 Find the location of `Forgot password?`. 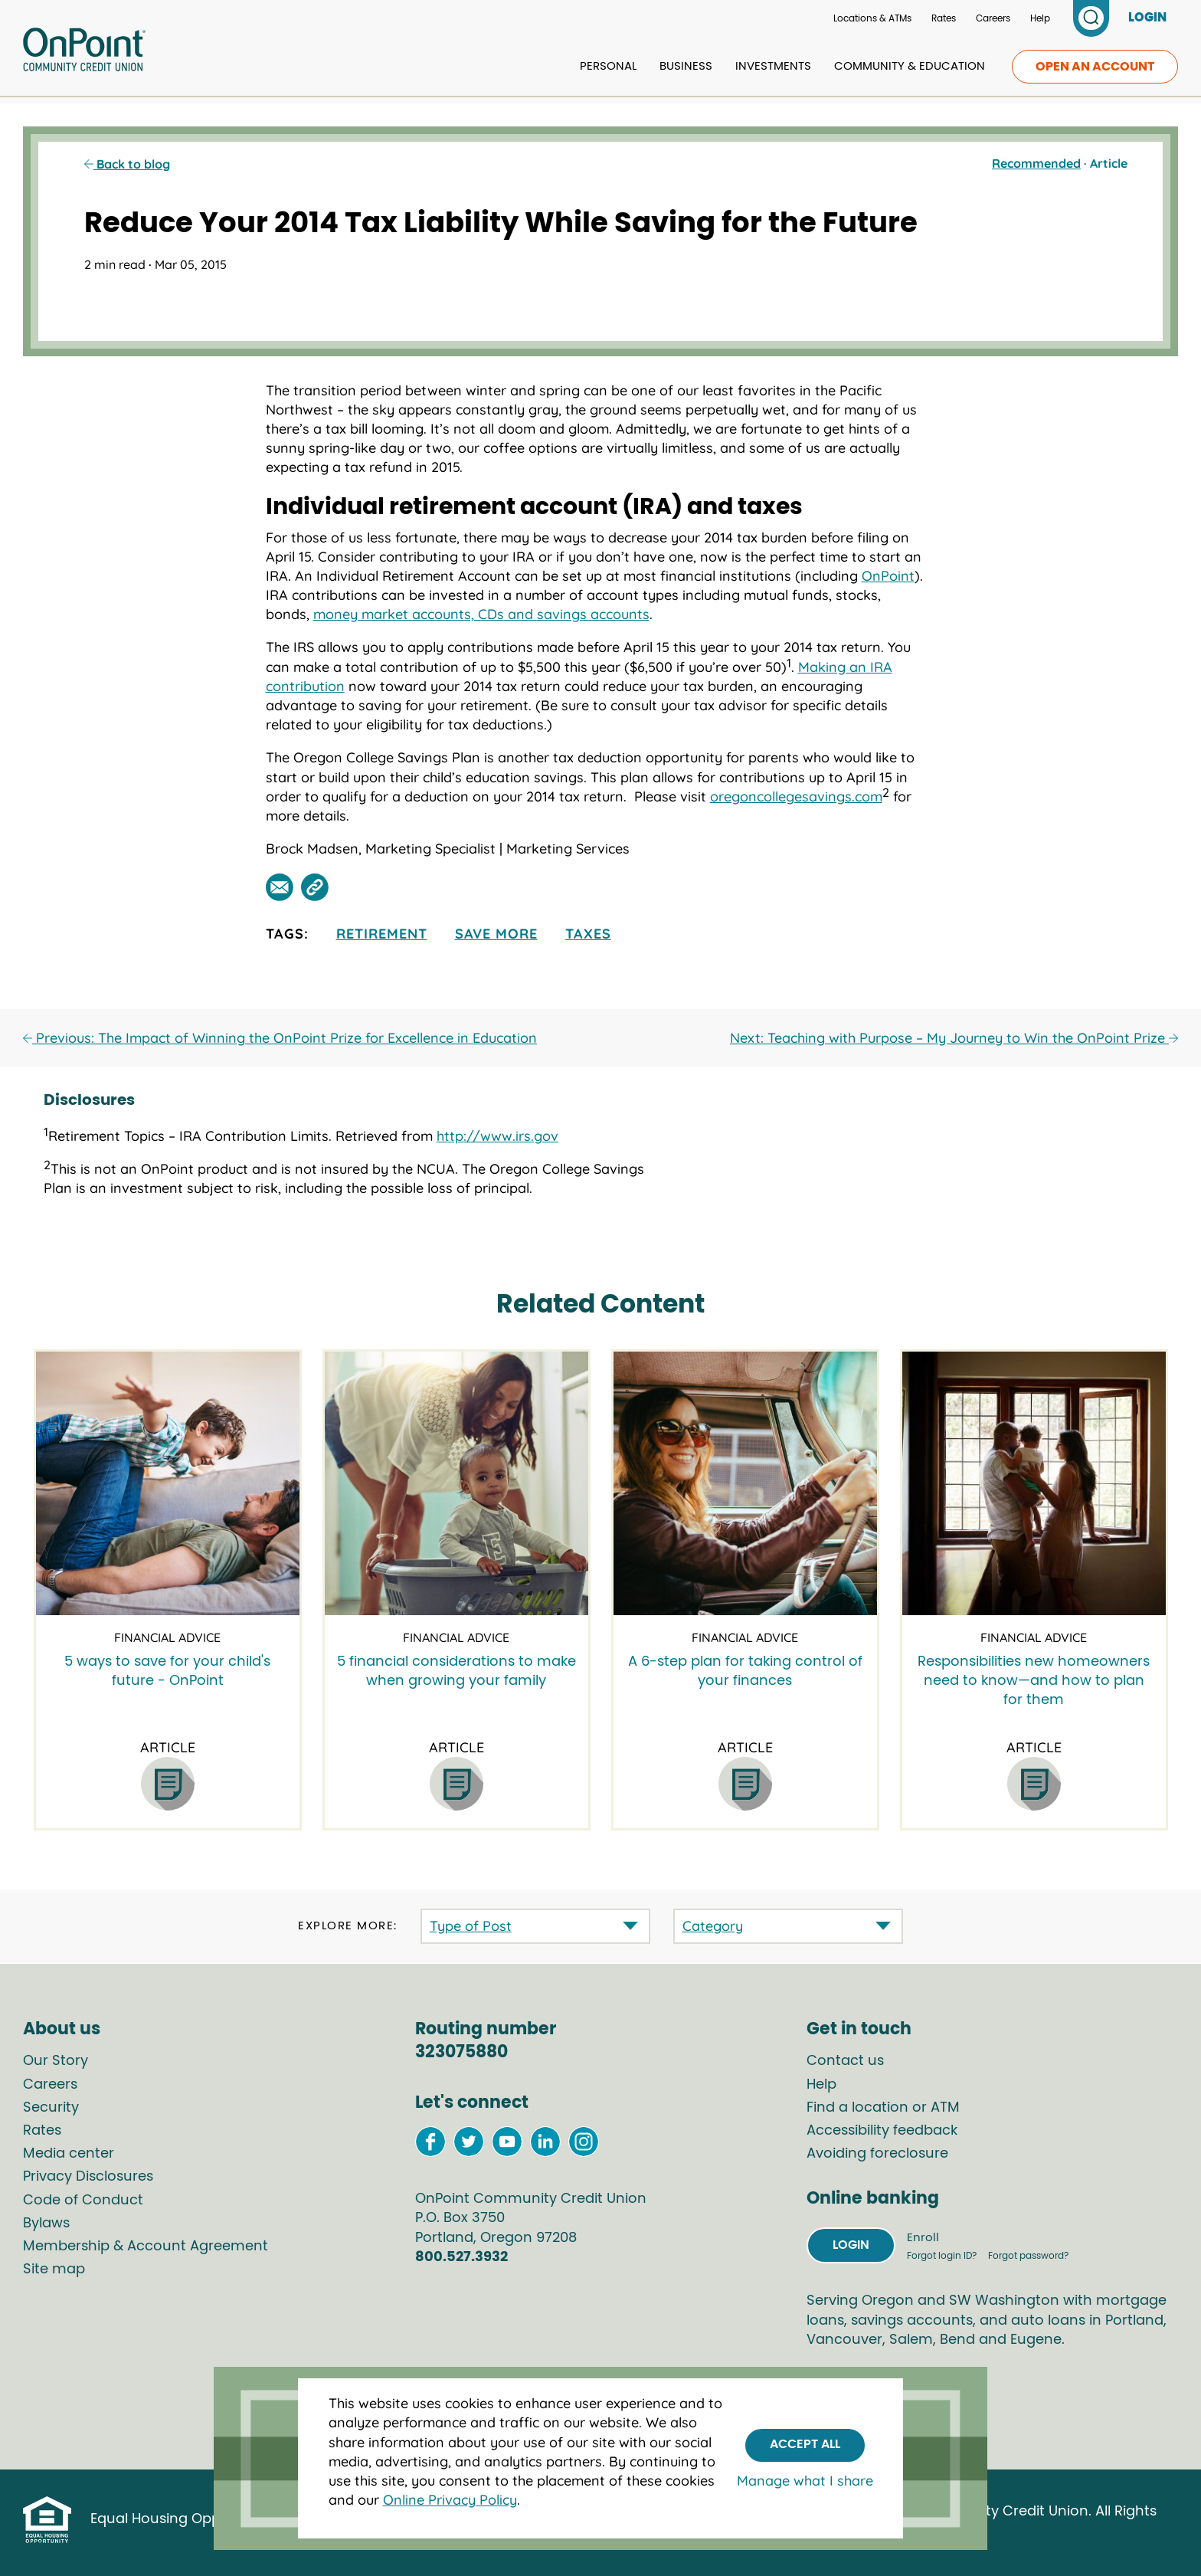

Forgot password? is located at coordinates (1028, 2255).